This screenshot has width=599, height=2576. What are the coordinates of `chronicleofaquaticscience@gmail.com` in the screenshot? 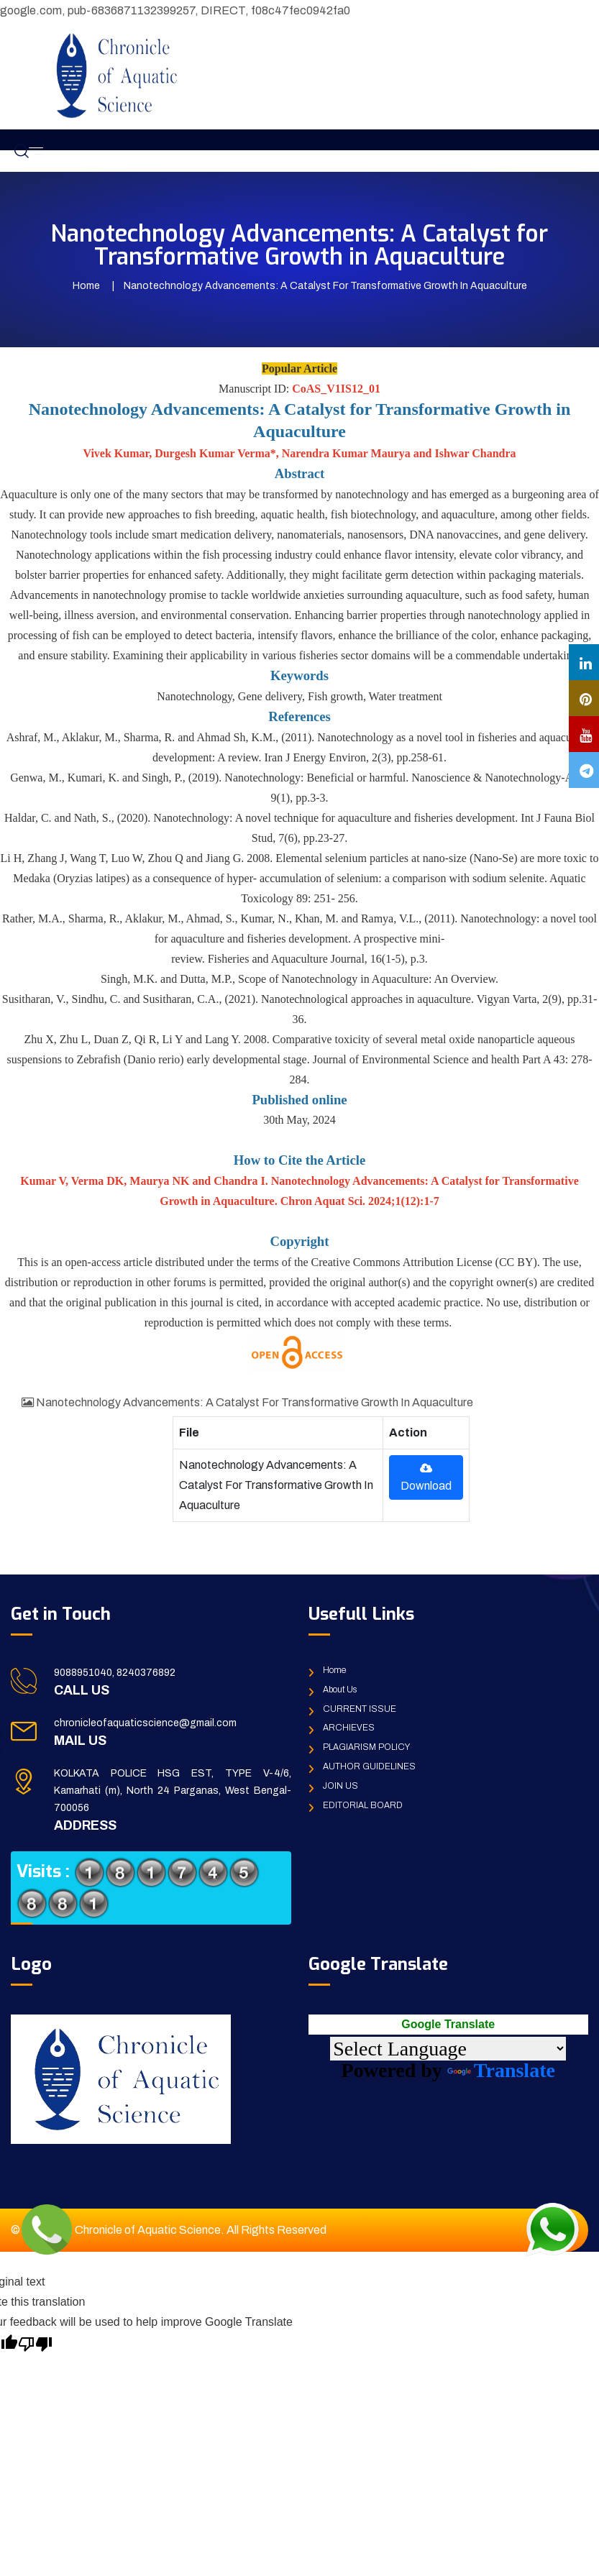 It's located at (145, 1723).